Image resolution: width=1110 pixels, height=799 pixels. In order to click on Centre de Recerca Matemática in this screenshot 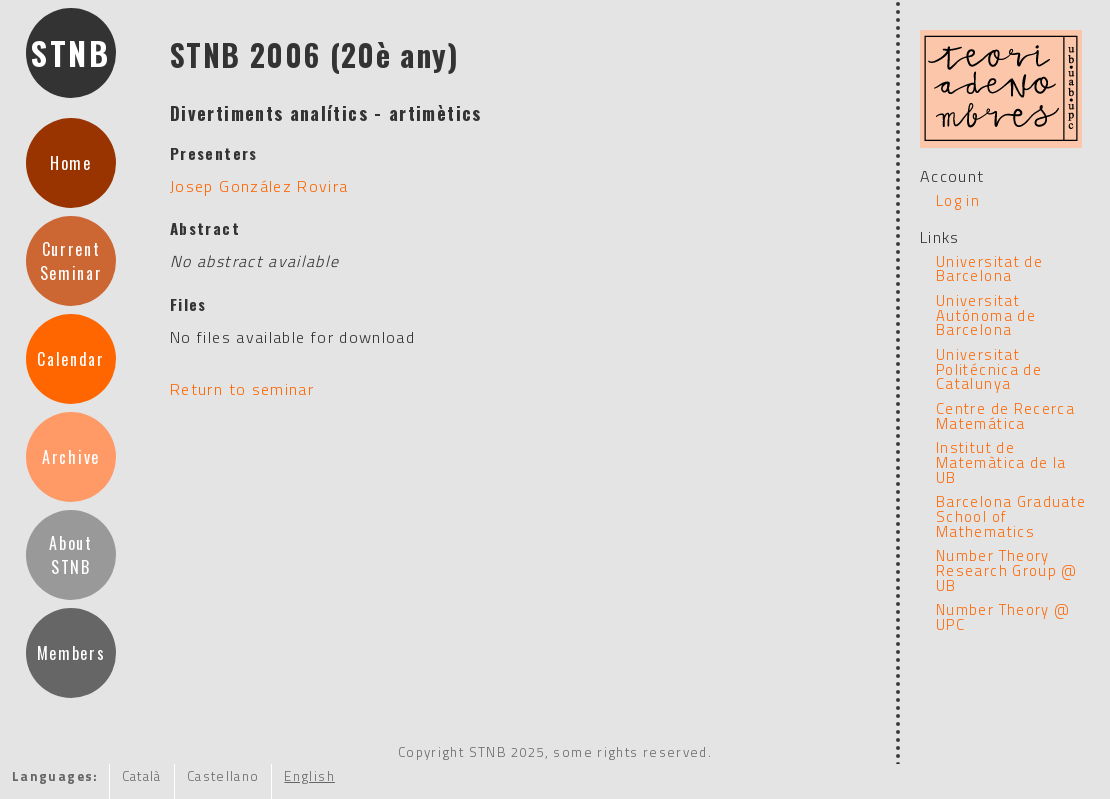, I will do `click(1005, 416)`.